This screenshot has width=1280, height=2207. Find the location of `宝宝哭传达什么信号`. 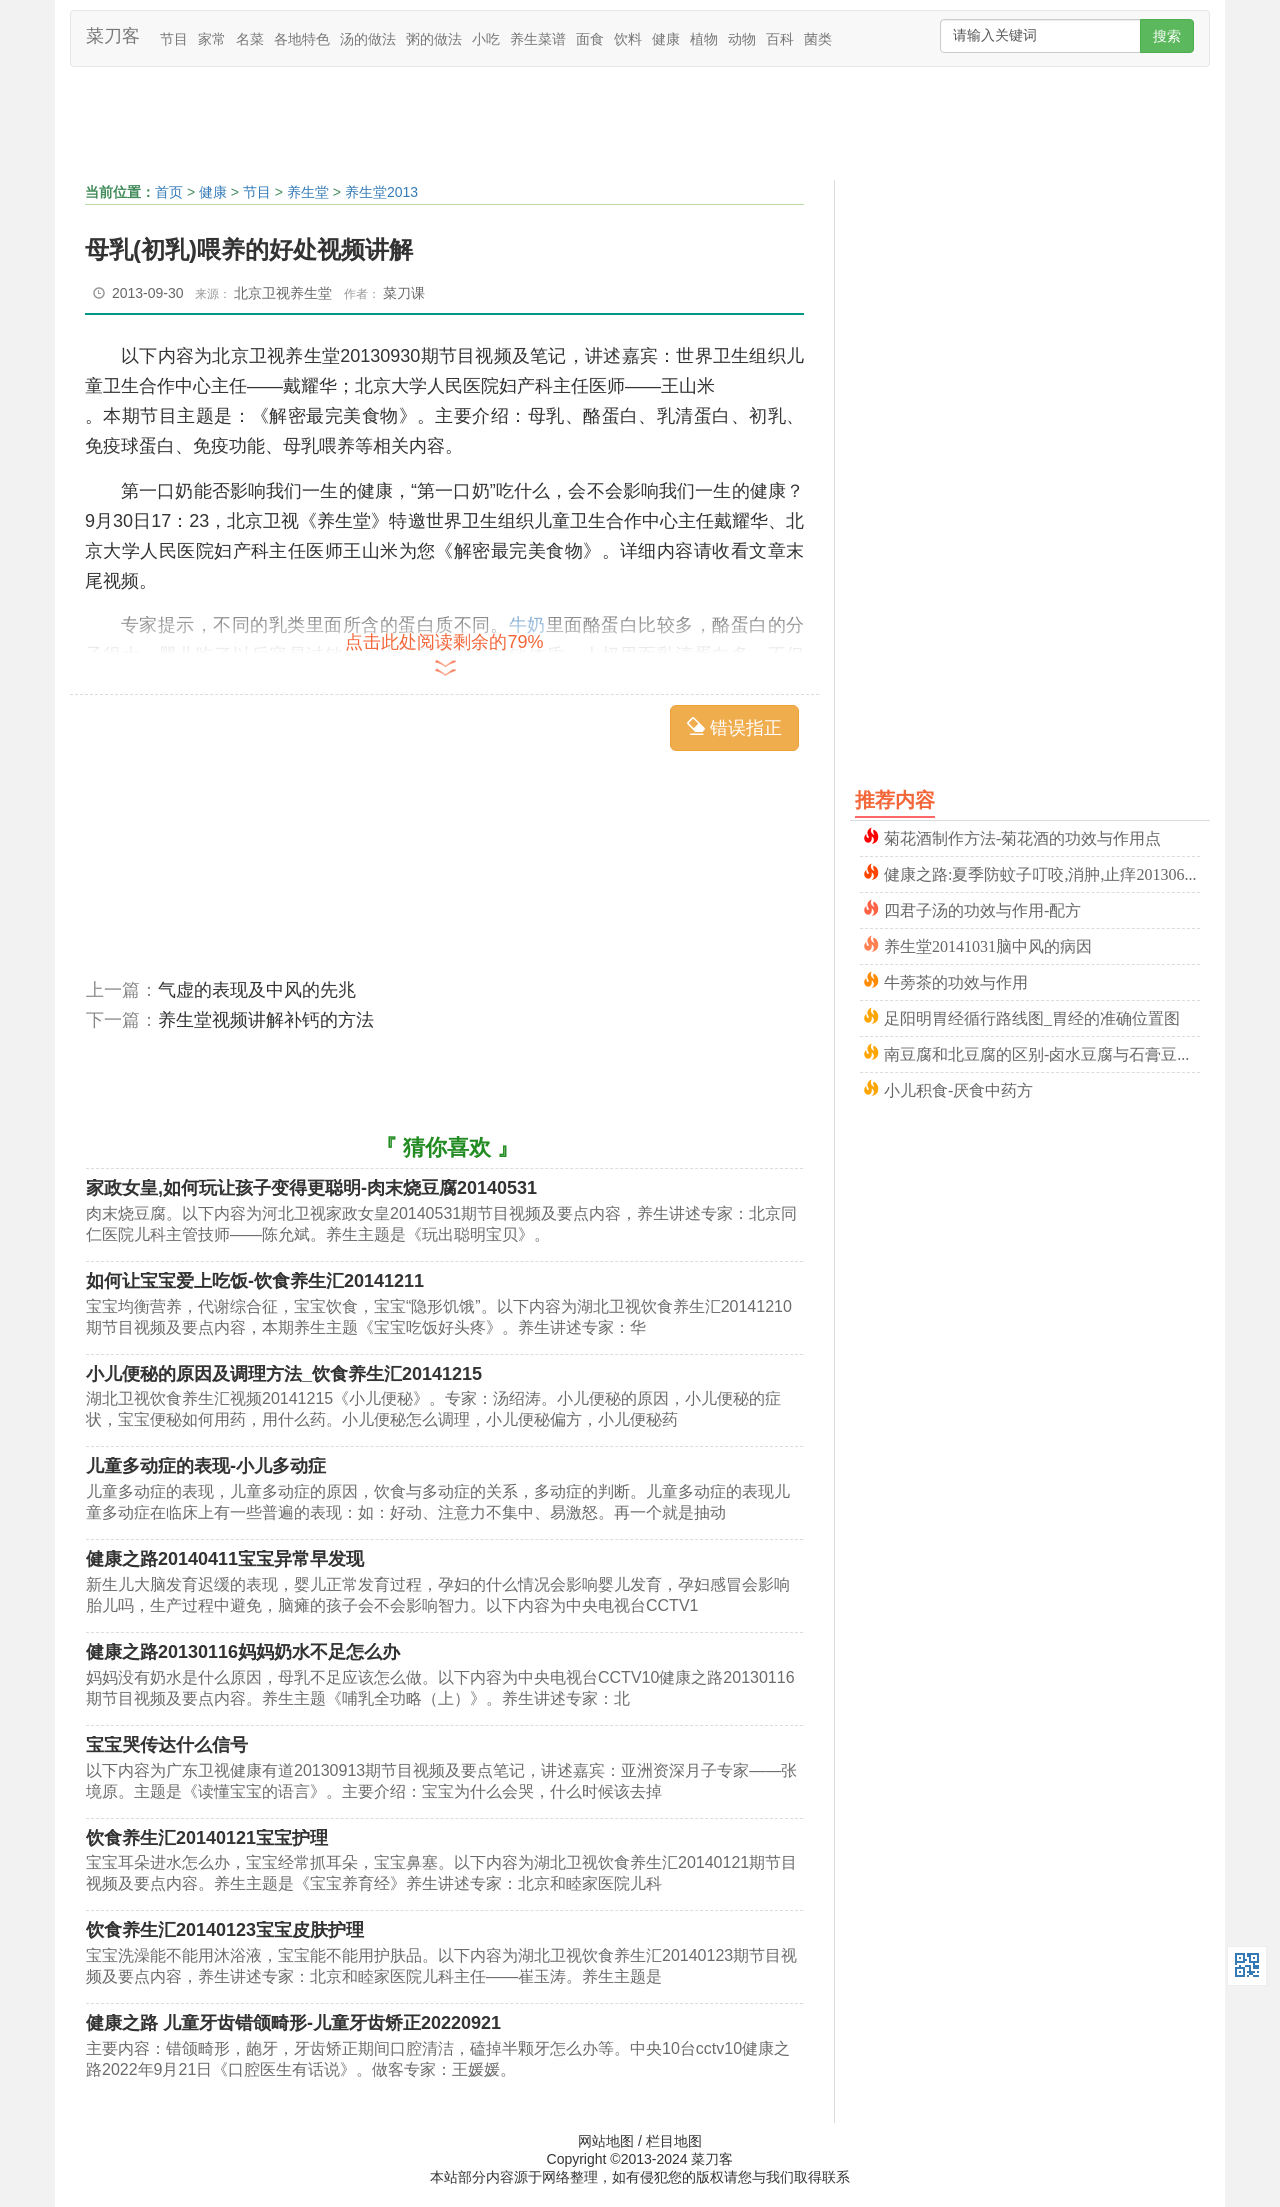

宝宝哭传达什么信号 is located at coordinates (167, 1745).